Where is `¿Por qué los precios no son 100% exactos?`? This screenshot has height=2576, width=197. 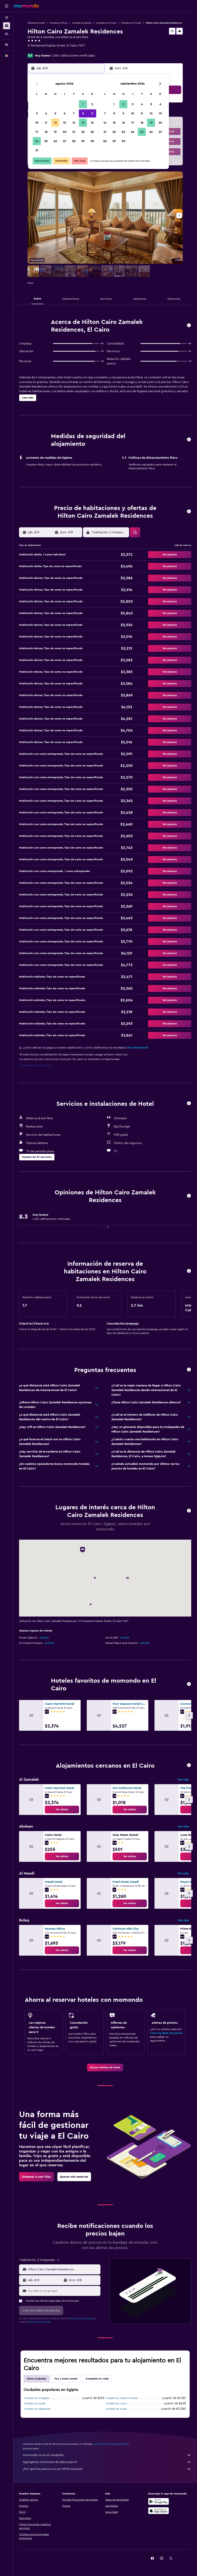 ¿Por qué los precios no son 100% exactos? is located at coordinates (107, 2469).